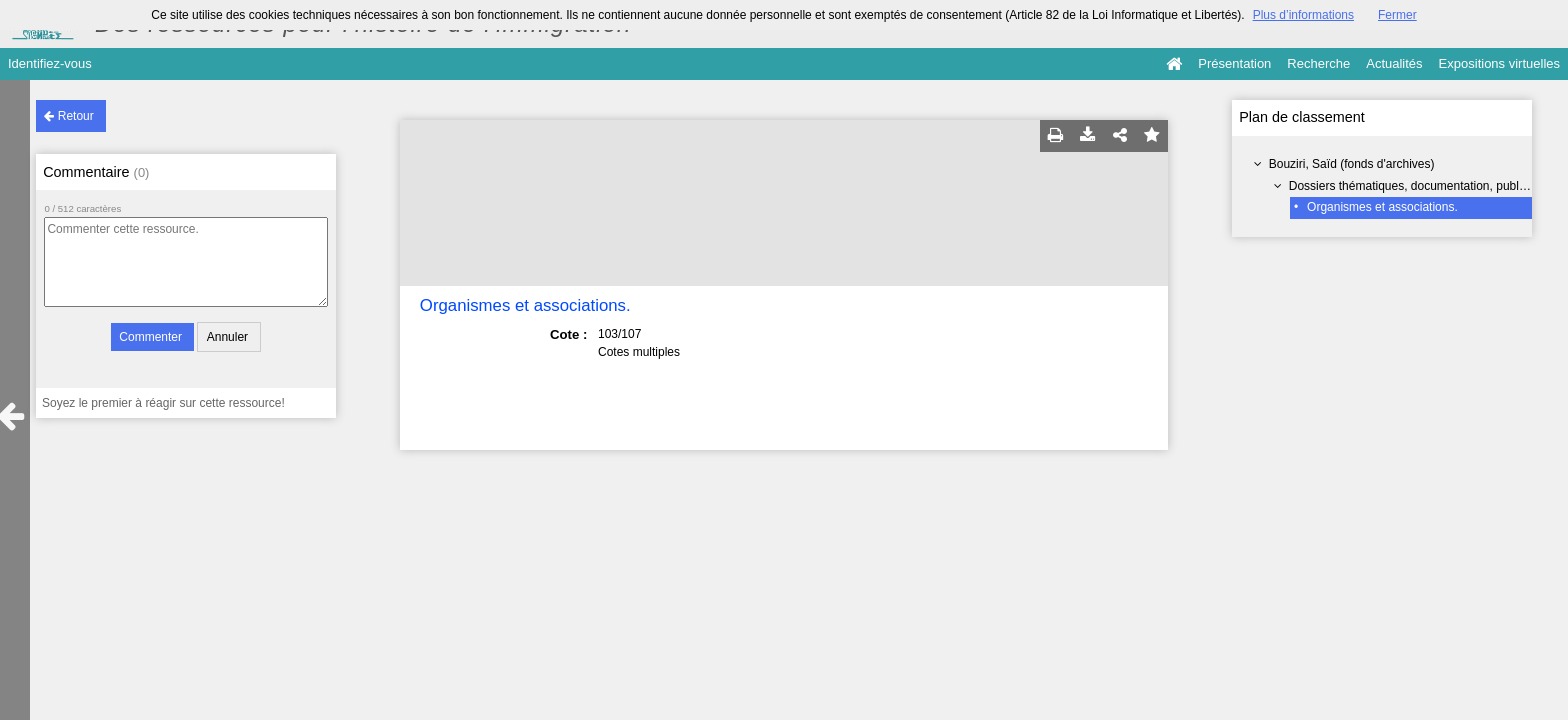  I want to click on Bouziri, Saïd (fonds d'archives), so click(1352, 164).